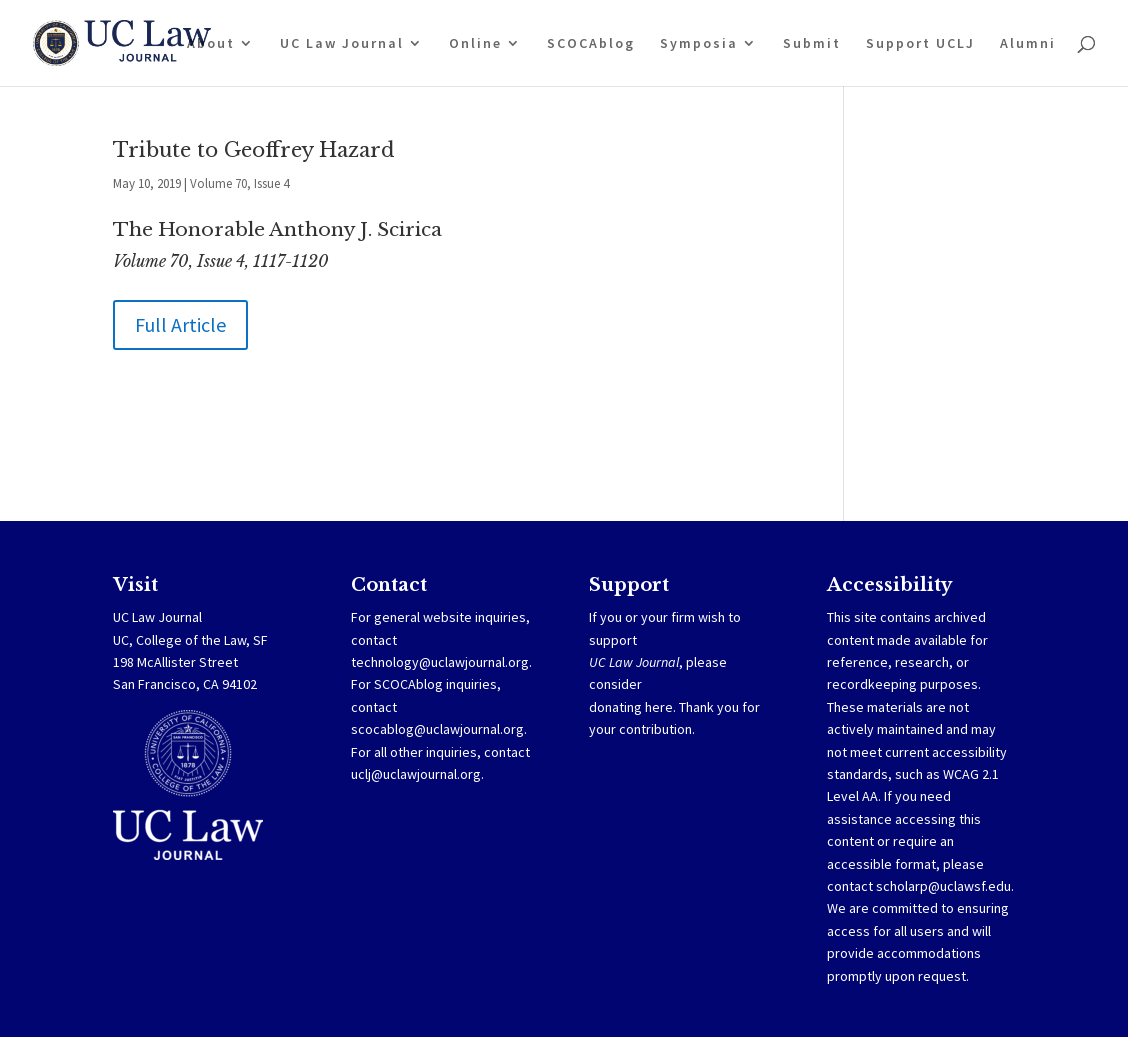 The image size is (1128, 1057). Describe the element at coordinates (342, 44) in the screenshot. I see `UC Law Journal` at that location.